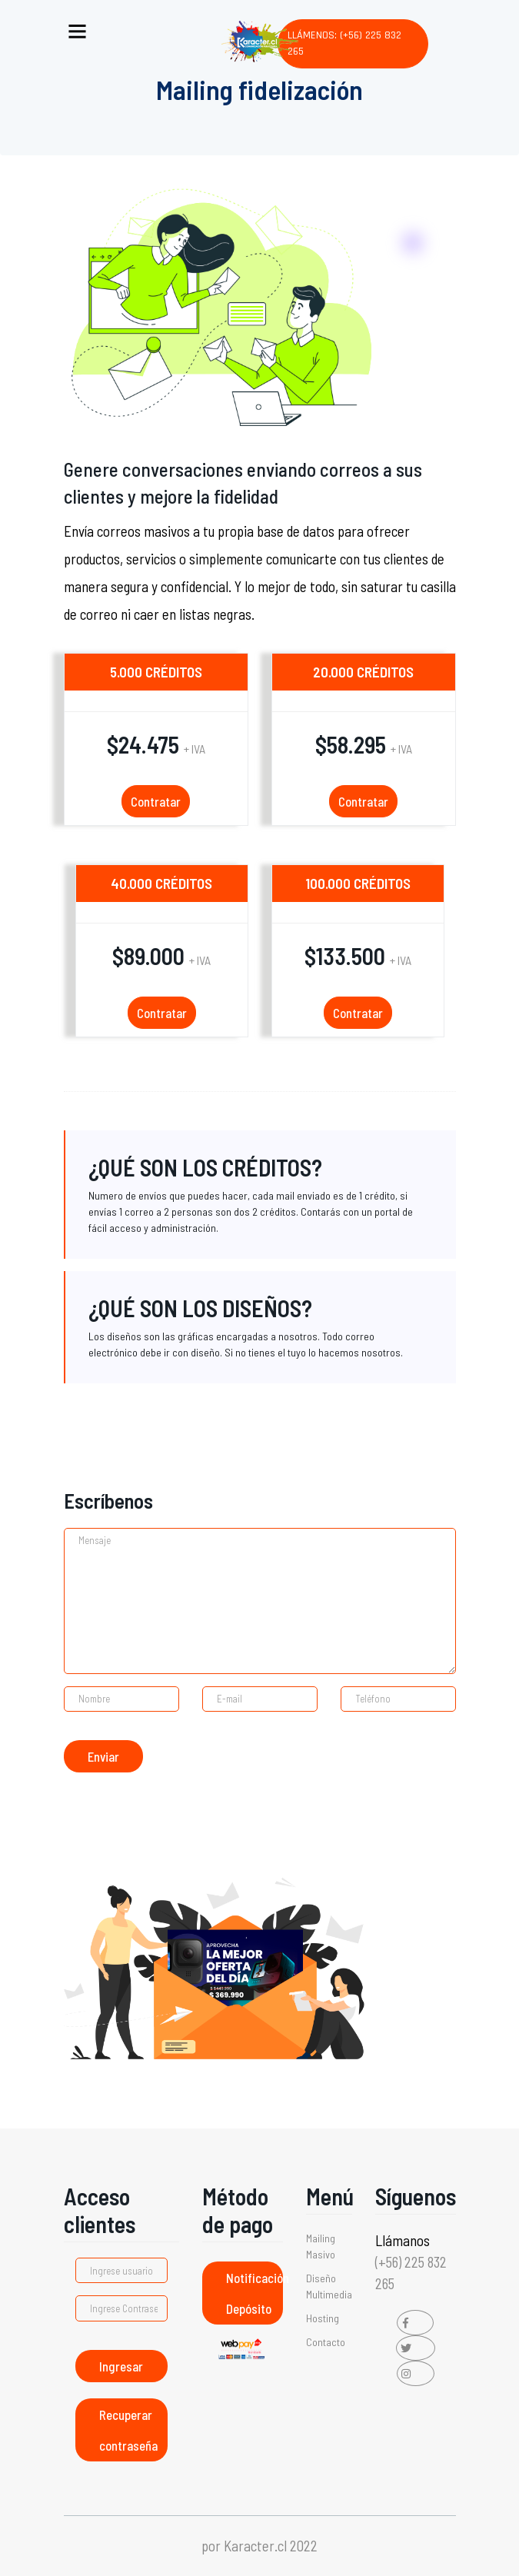 The width and height of the screenshot is (519, 2576). I want to click on Contacto, so click(325, 2341).